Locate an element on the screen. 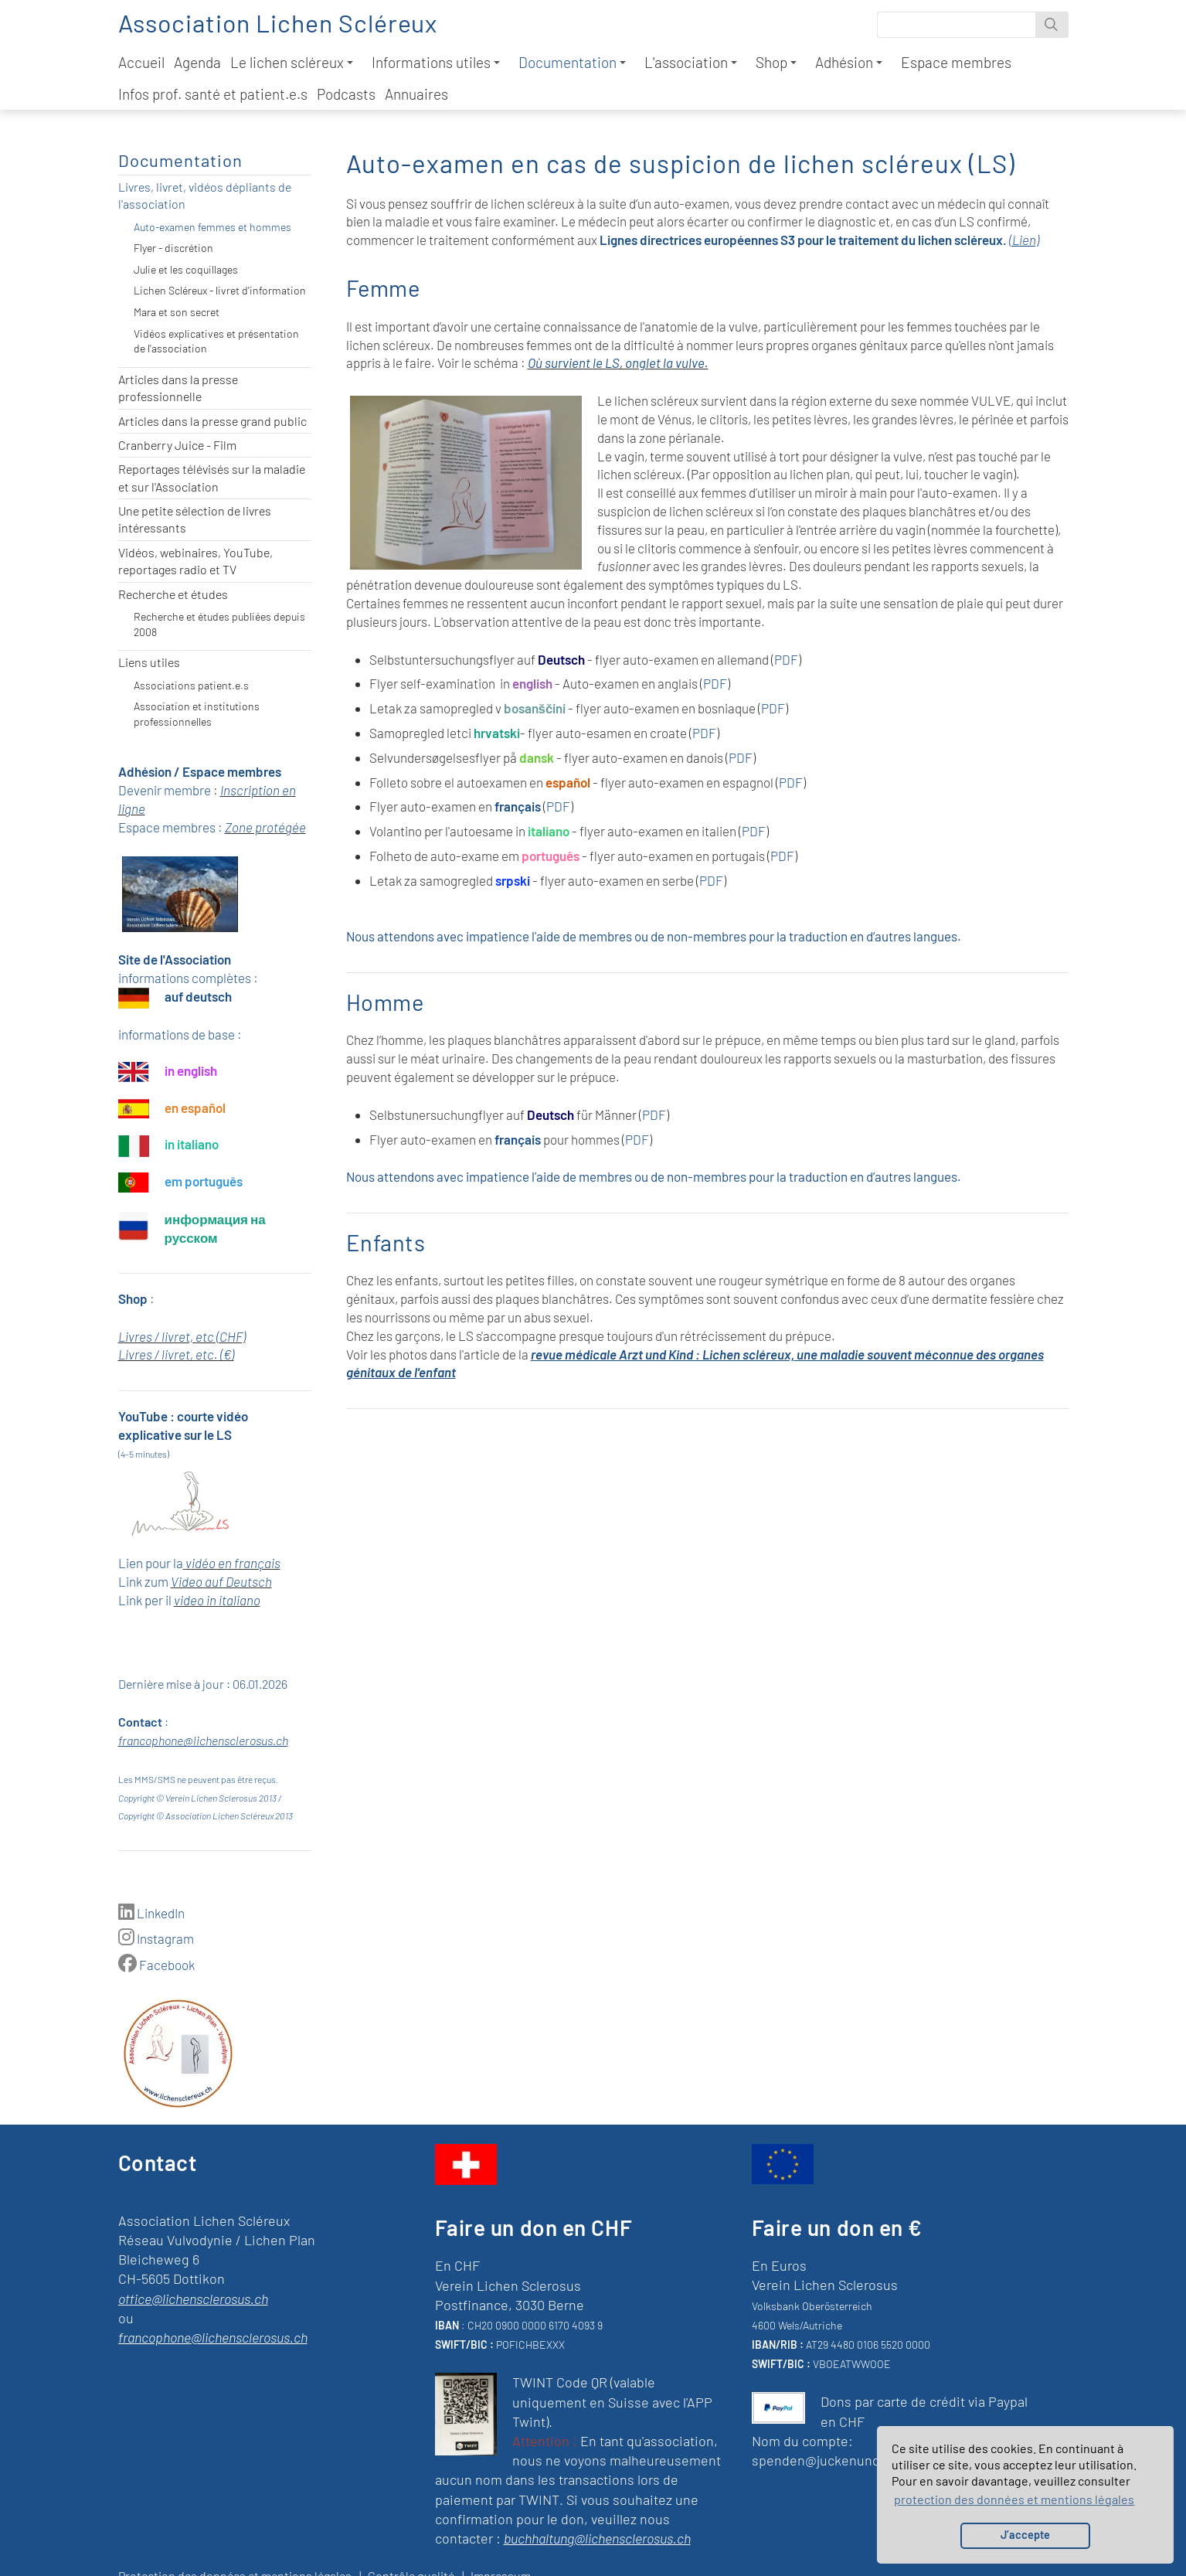  Articles dans la presse grand public is located at coordinates (212, 420).